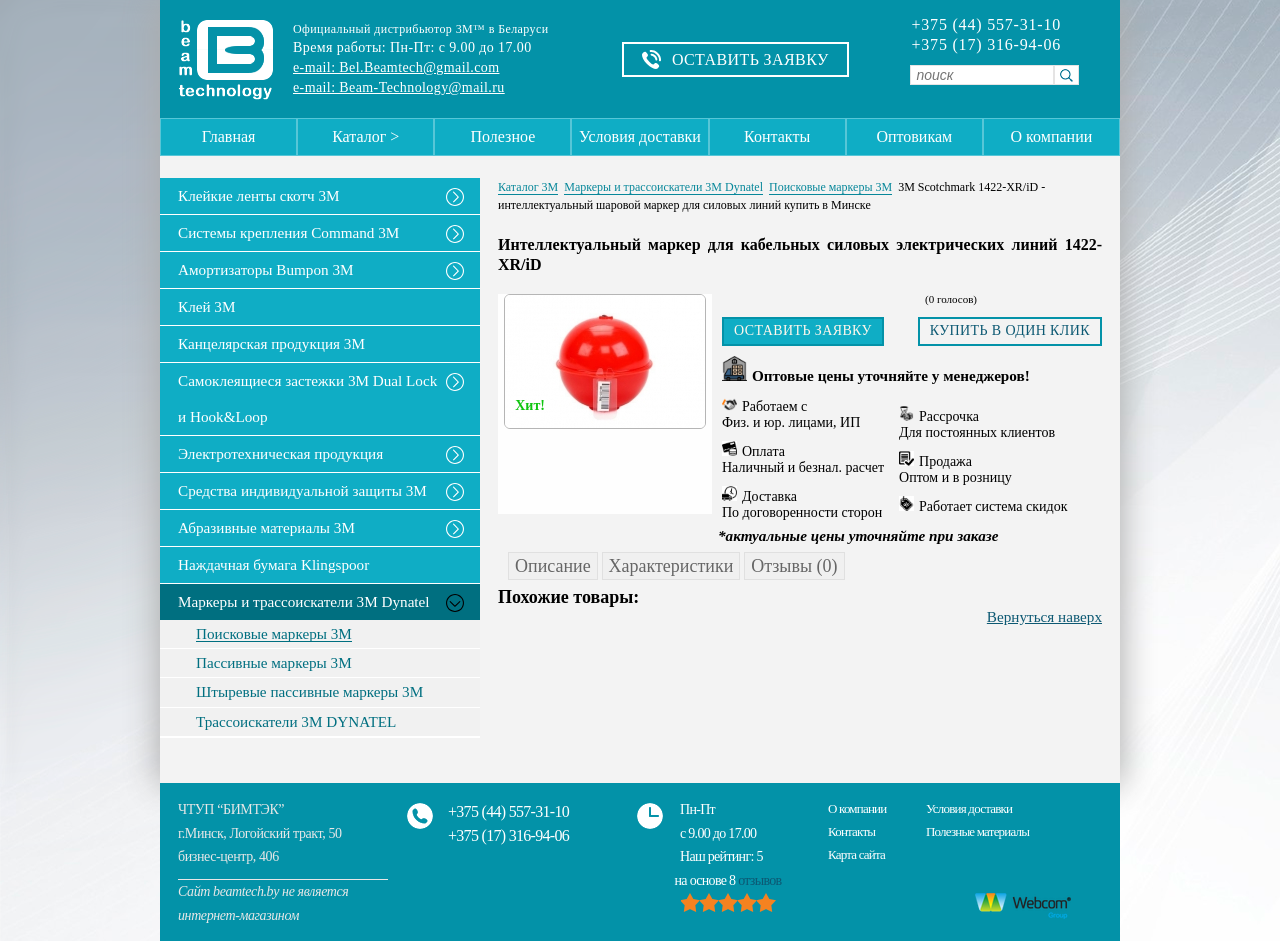  I want to click on e-mail: Beam-Technology@mail.ru, so click(399, 87).